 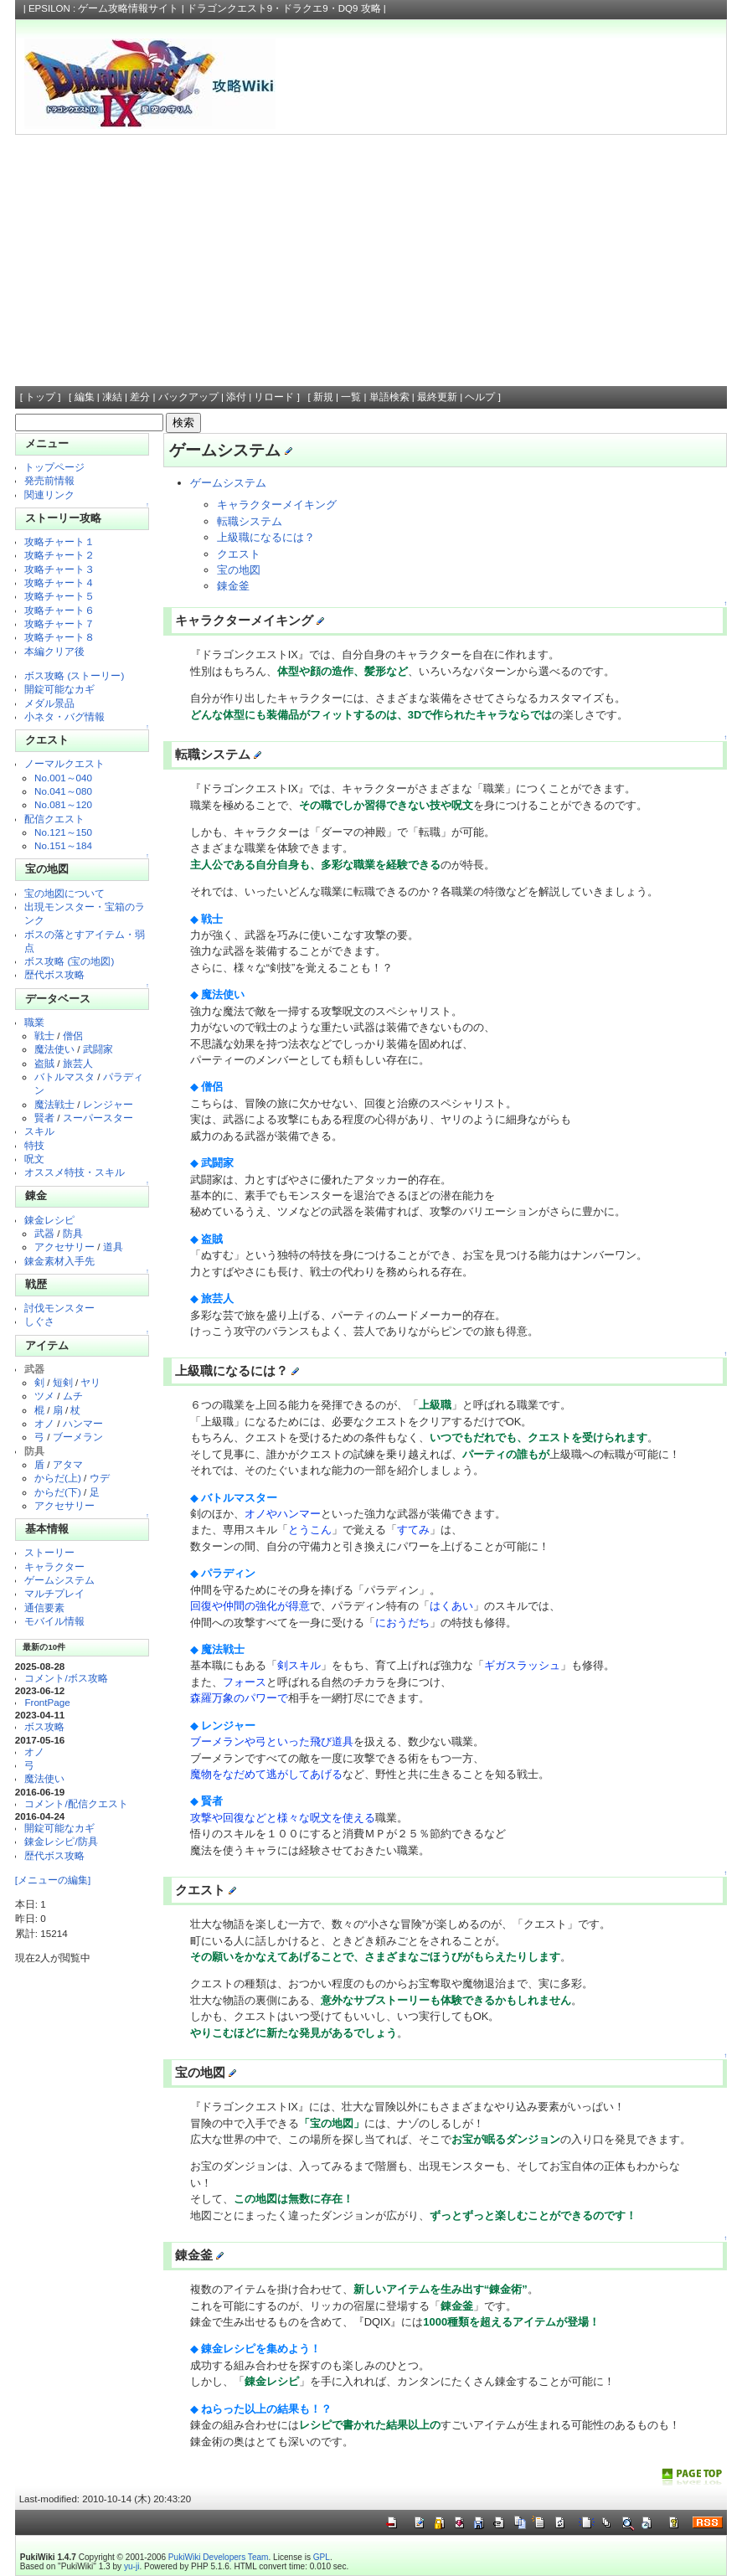 What do you see at coordinates (59, 1260) in the screenshot?
I see `錬金素材入手先` at bounding box center [59, 1260].